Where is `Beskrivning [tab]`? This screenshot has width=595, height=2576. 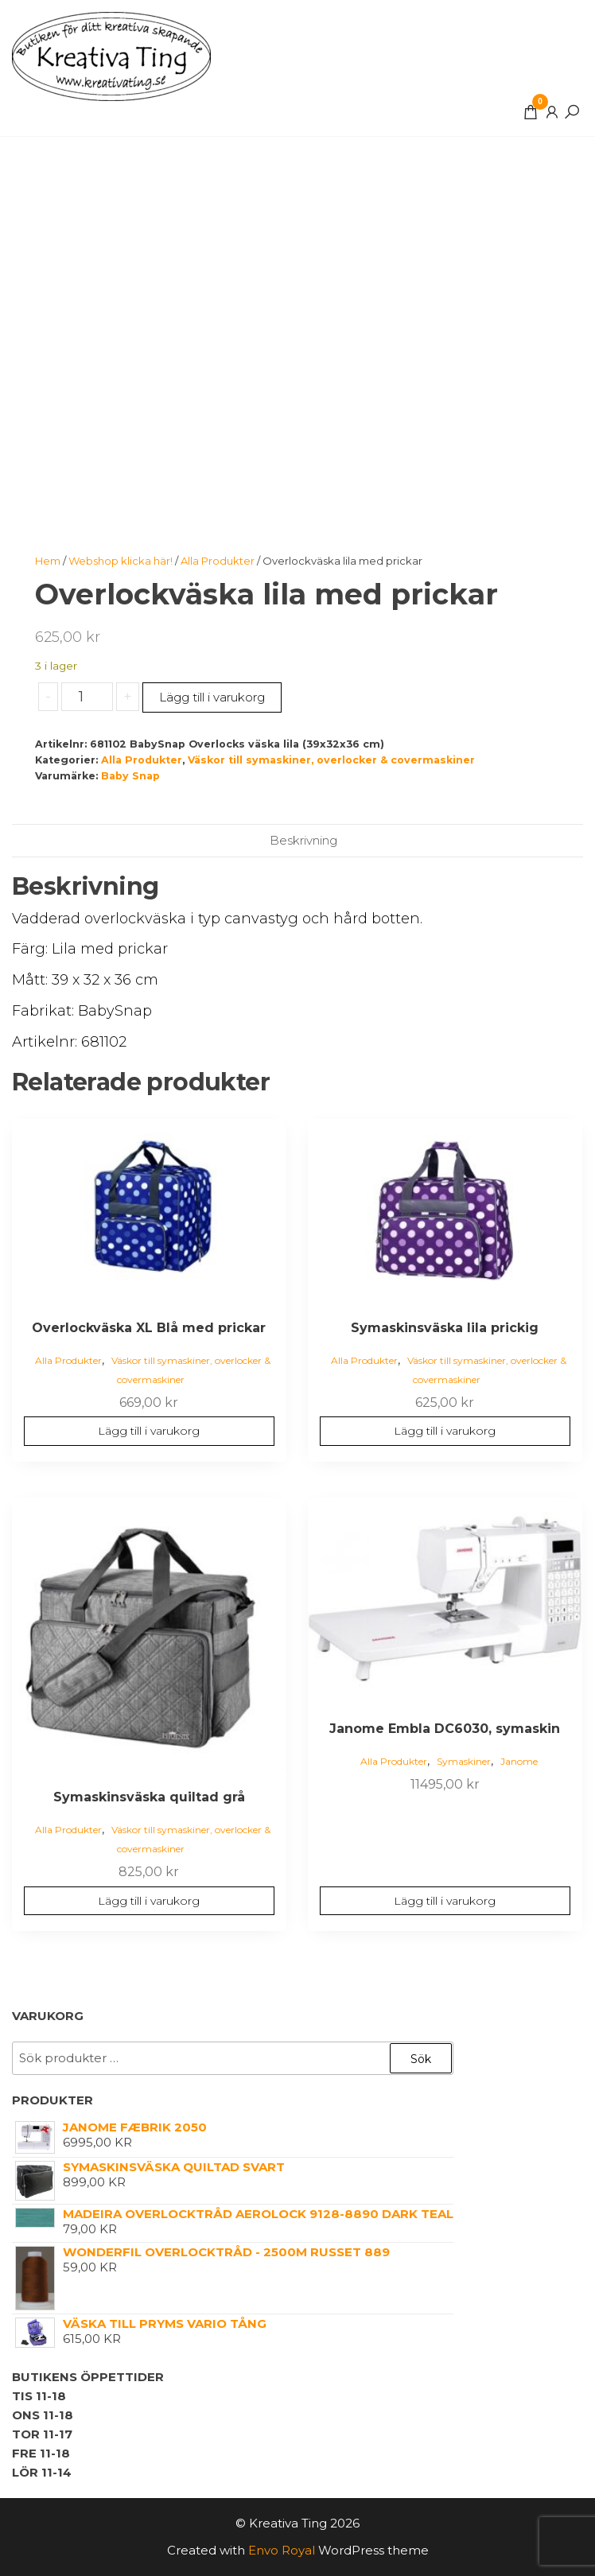
Beskrivning [tab] is located at coordinates (303, 840).